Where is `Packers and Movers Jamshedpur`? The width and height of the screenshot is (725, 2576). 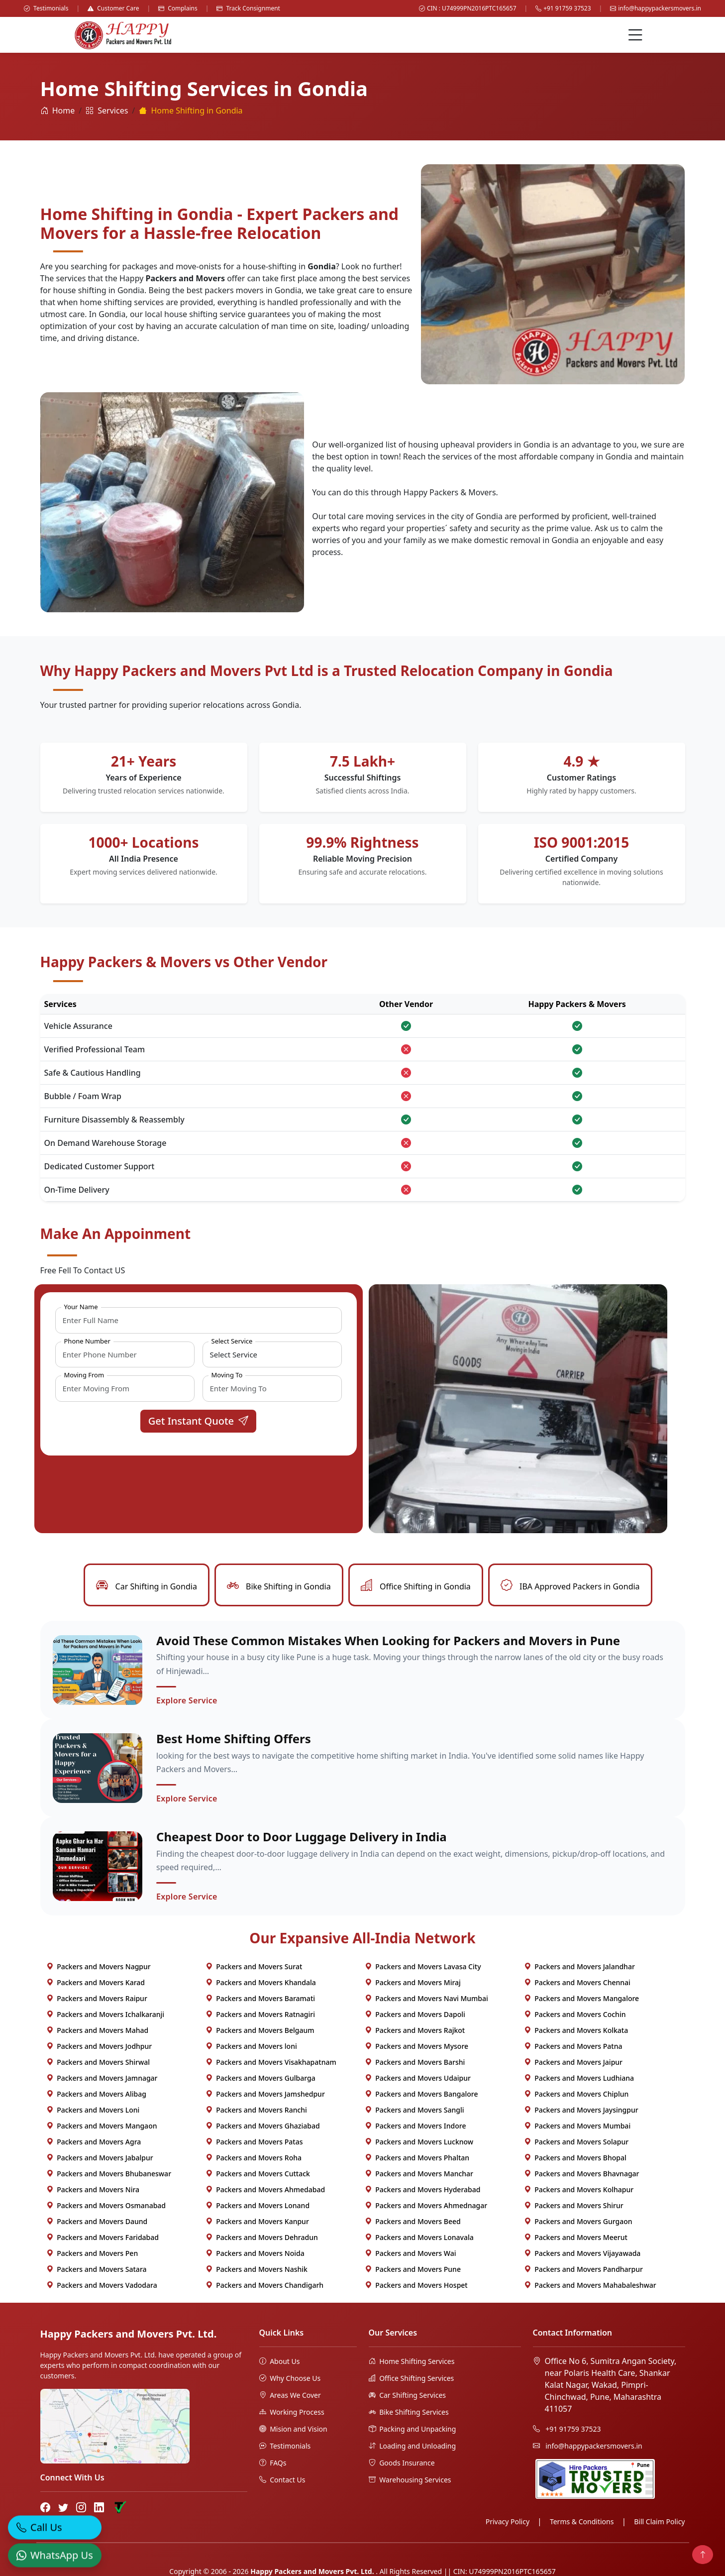
Packers and Movers Jamshedpur is located at coordinates (265, 2095).